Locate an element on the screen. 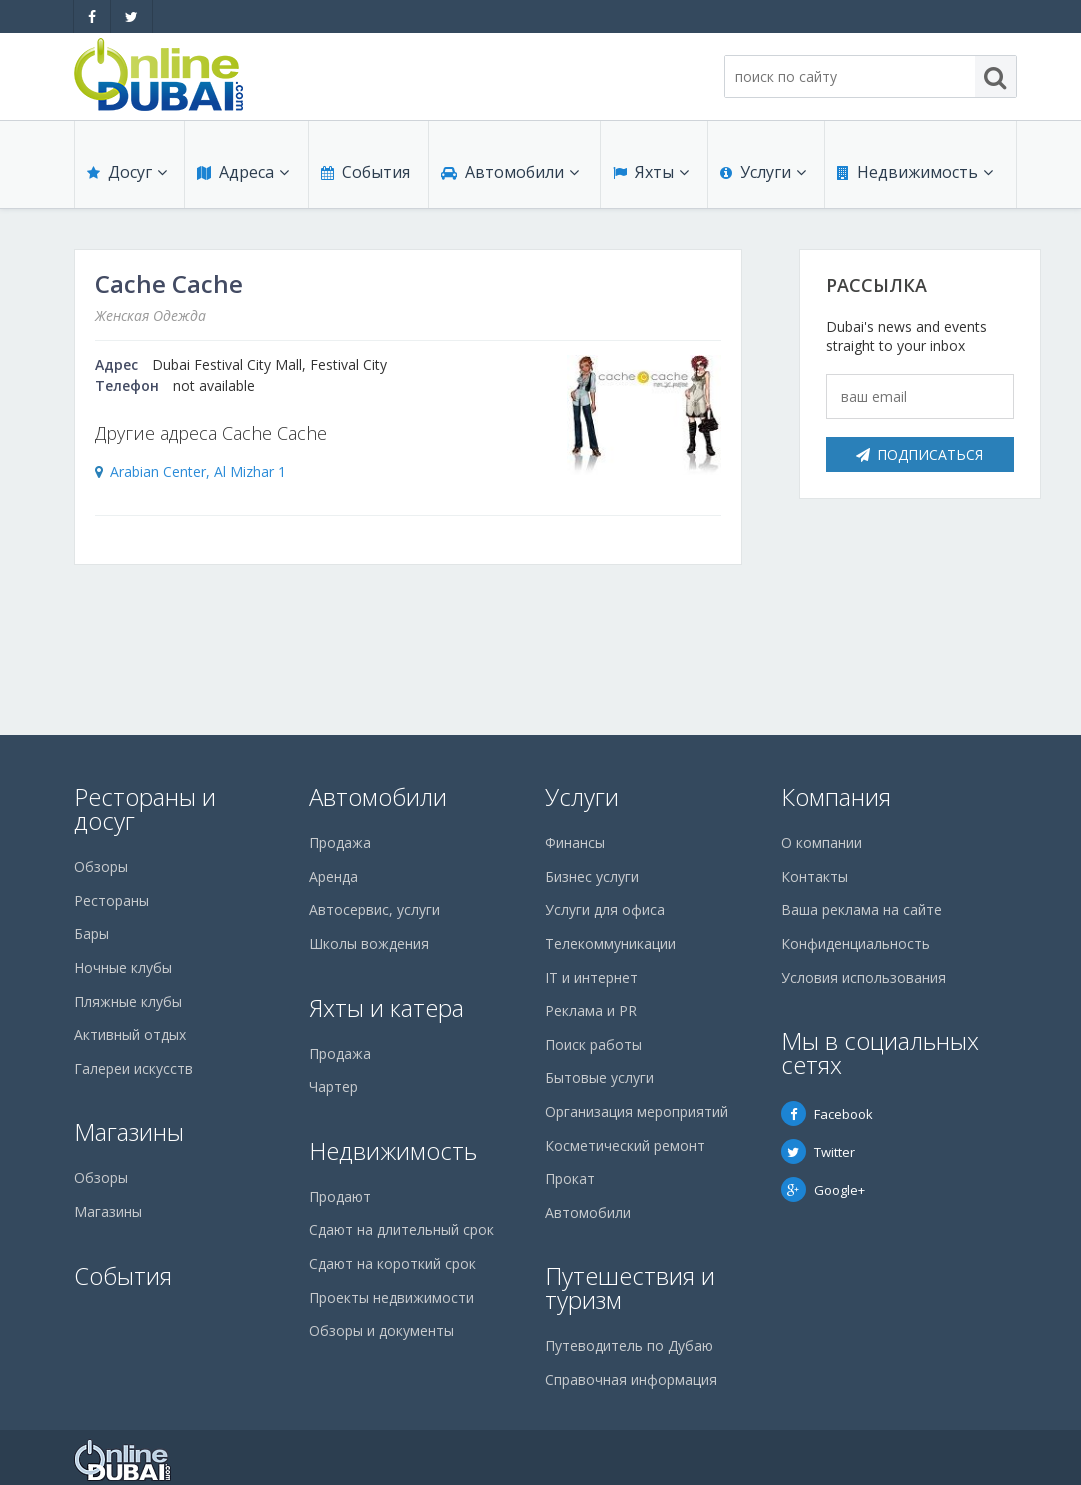 The width and height of the screenshot is (1081, 1485). Автомобили is located at coordinates (510, 172).